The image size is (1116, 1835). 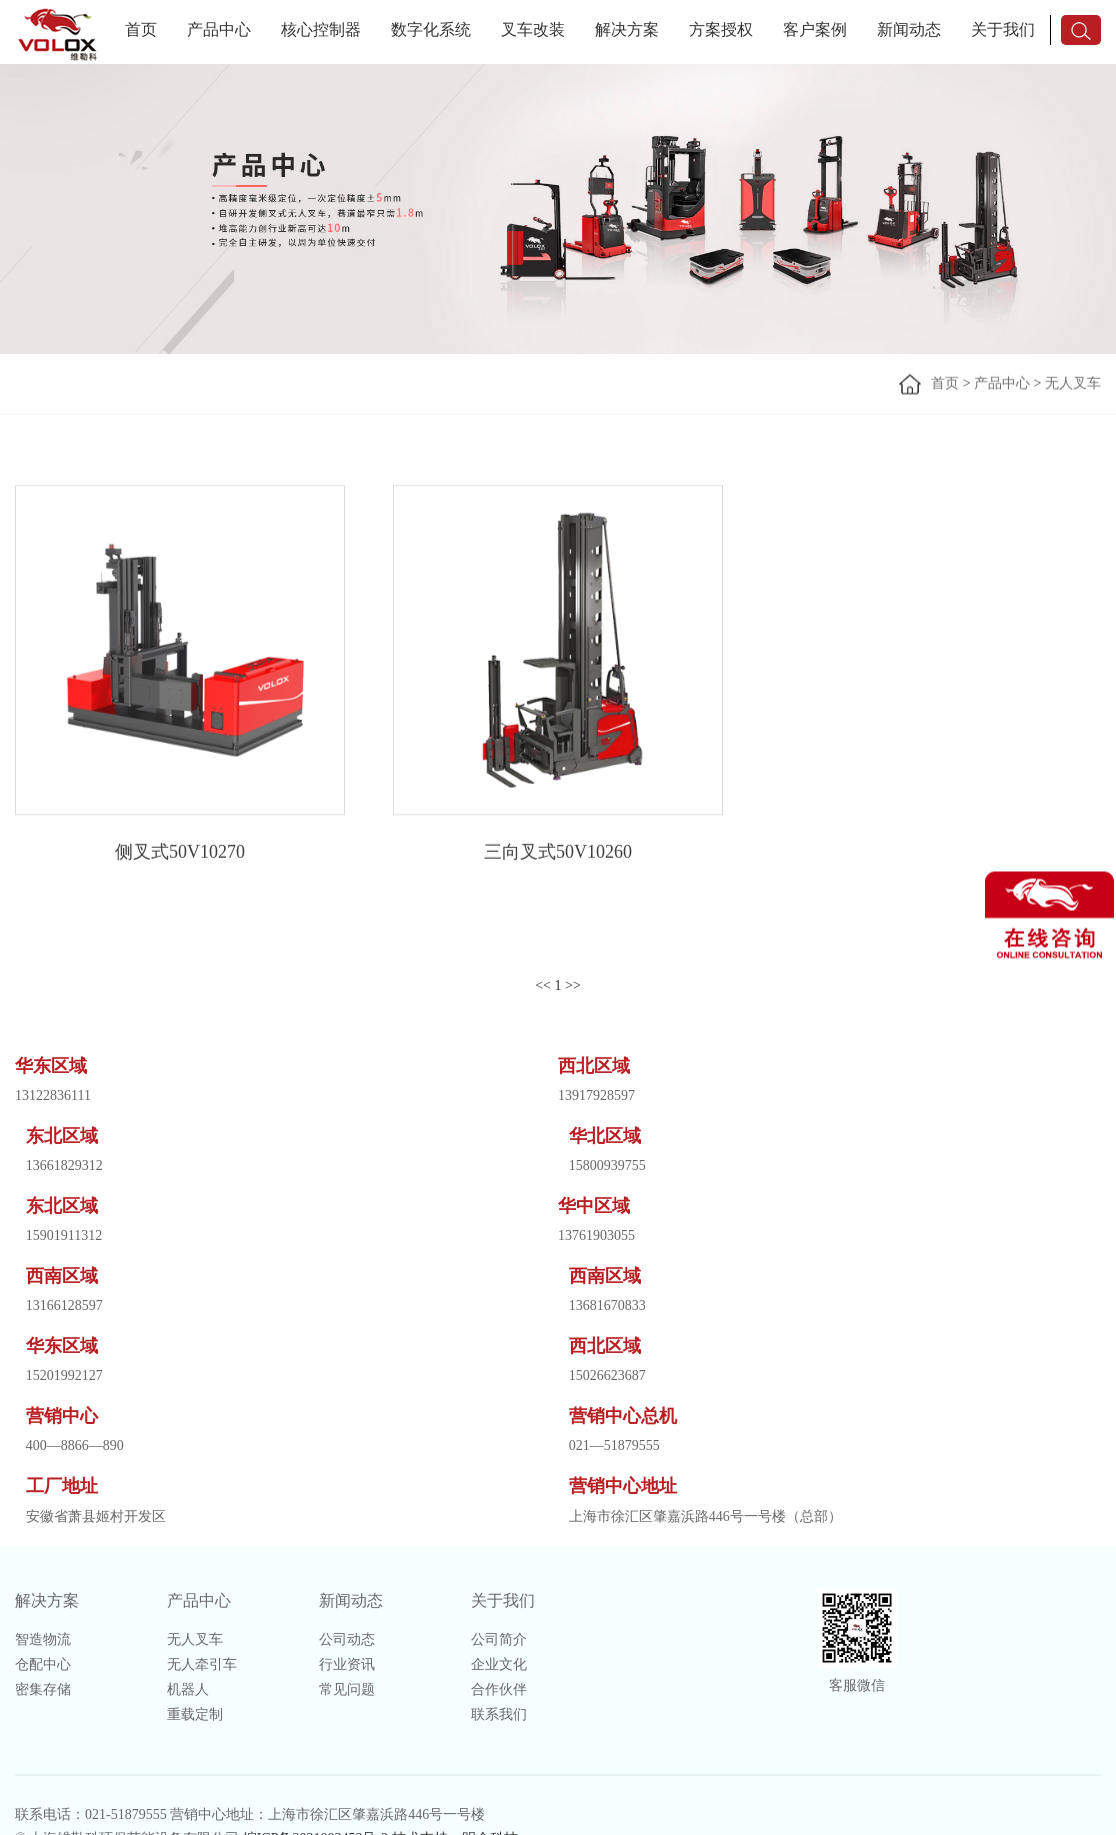 What do you see at coordinates (202, 1664) in the screenshot?
I see `无人牵引车` at bounding box center [202, 1664].